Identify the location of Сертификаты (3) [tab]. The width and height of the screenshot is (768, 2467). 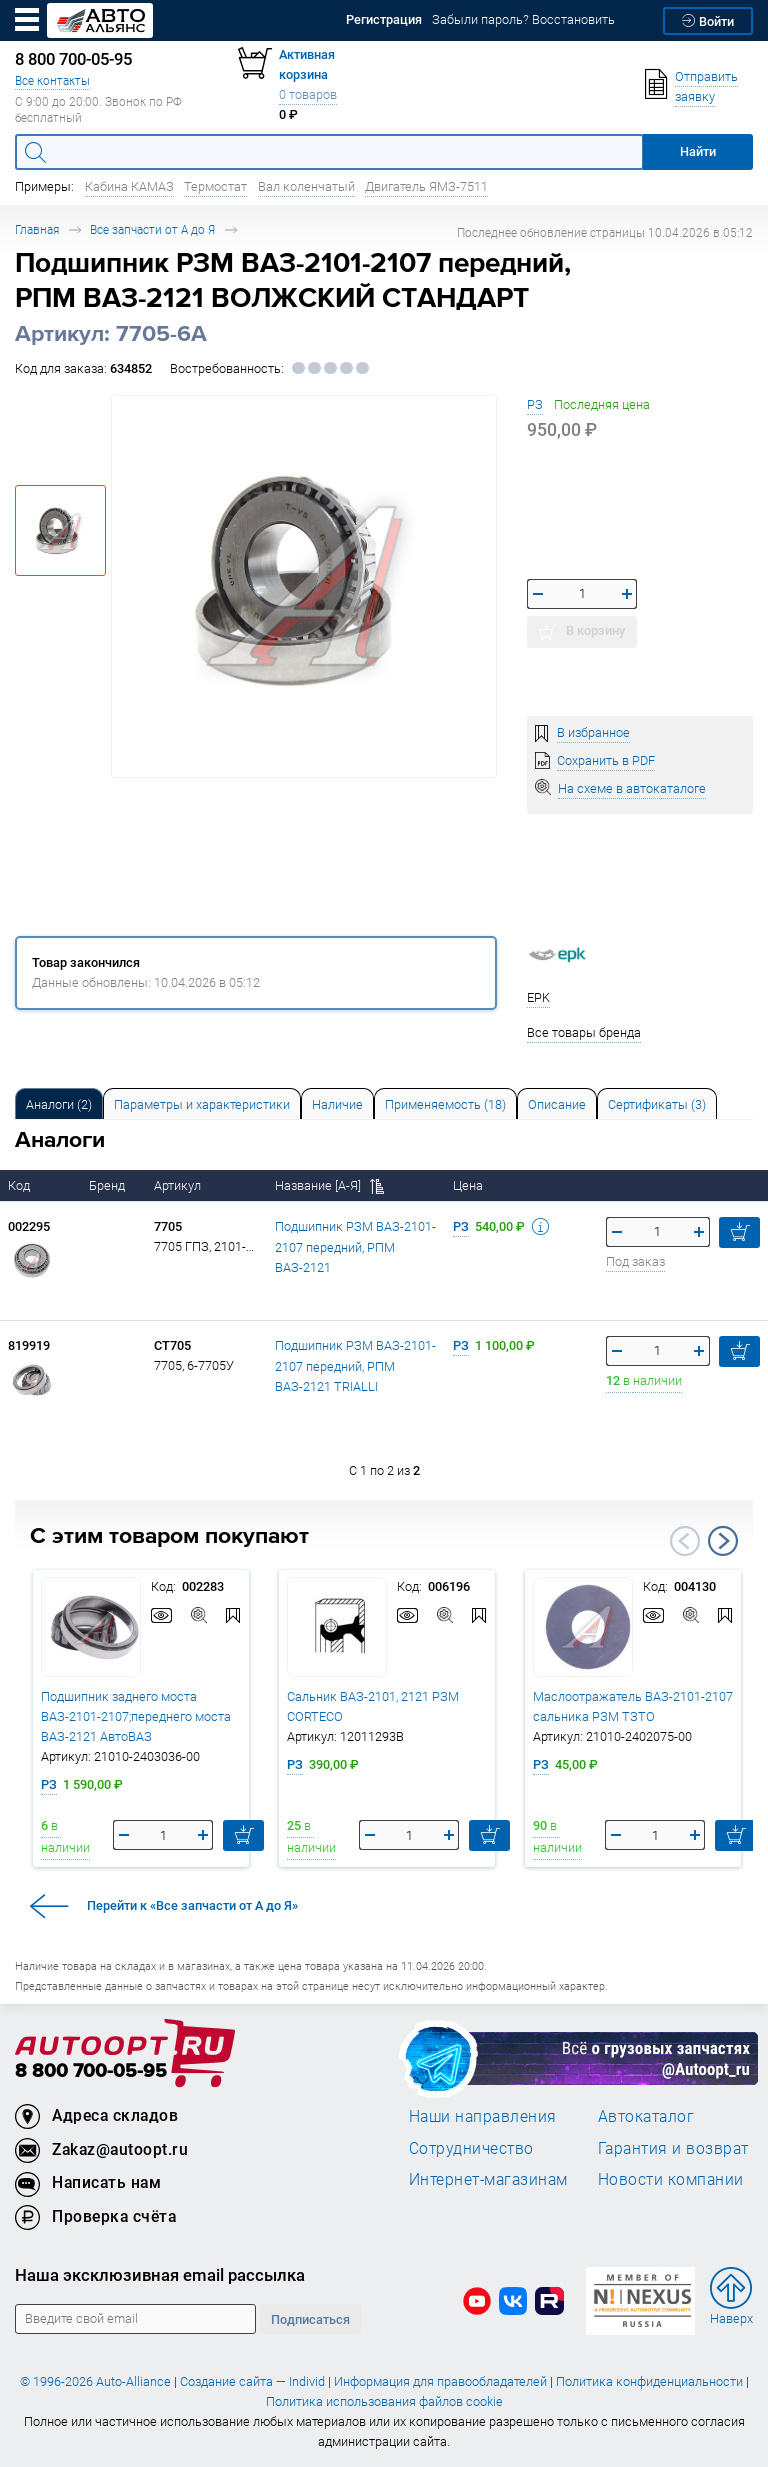
(657, 1104).